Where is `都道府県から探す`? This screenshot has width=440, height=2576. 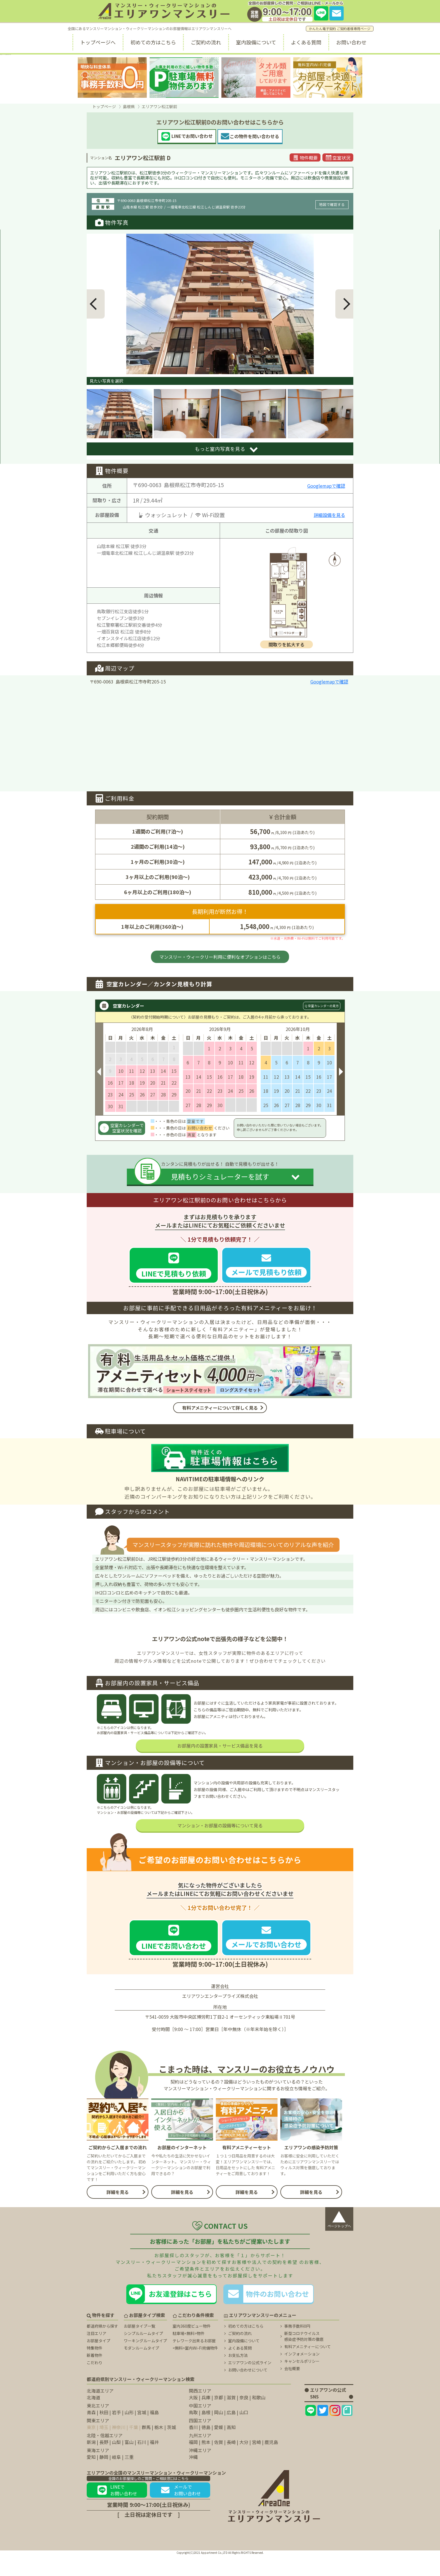
都道府県から探す is located at coordinates (102, 2347).